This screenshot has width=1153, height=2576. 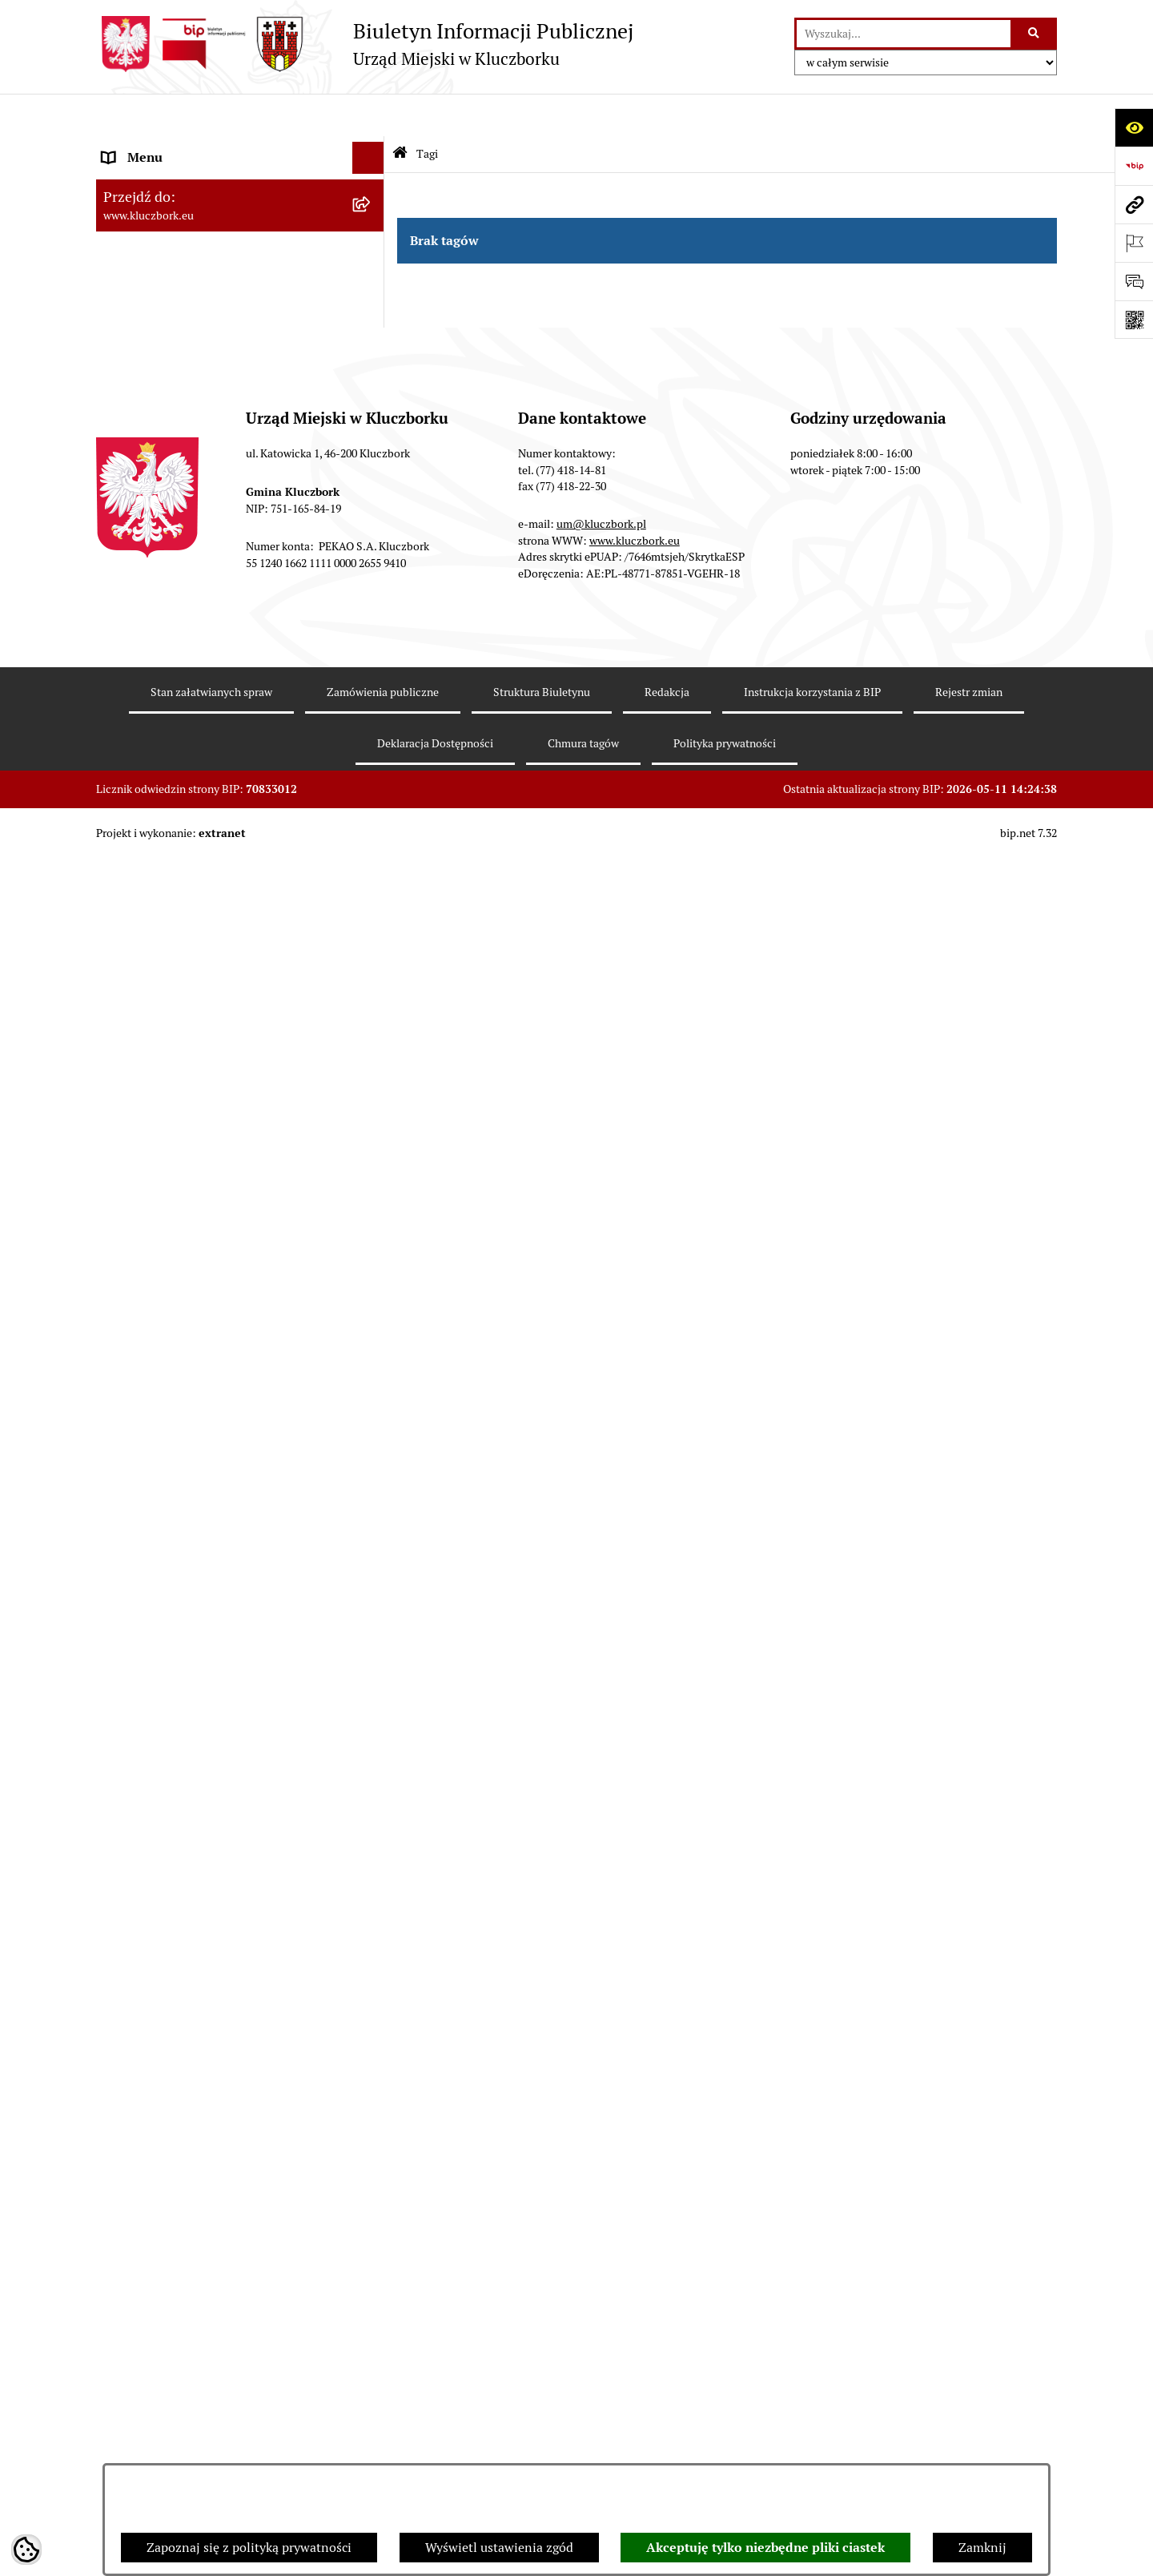 I want to click on Fundusz Dróg Samorządowych [menuitem], so click(x=190, y=1684).